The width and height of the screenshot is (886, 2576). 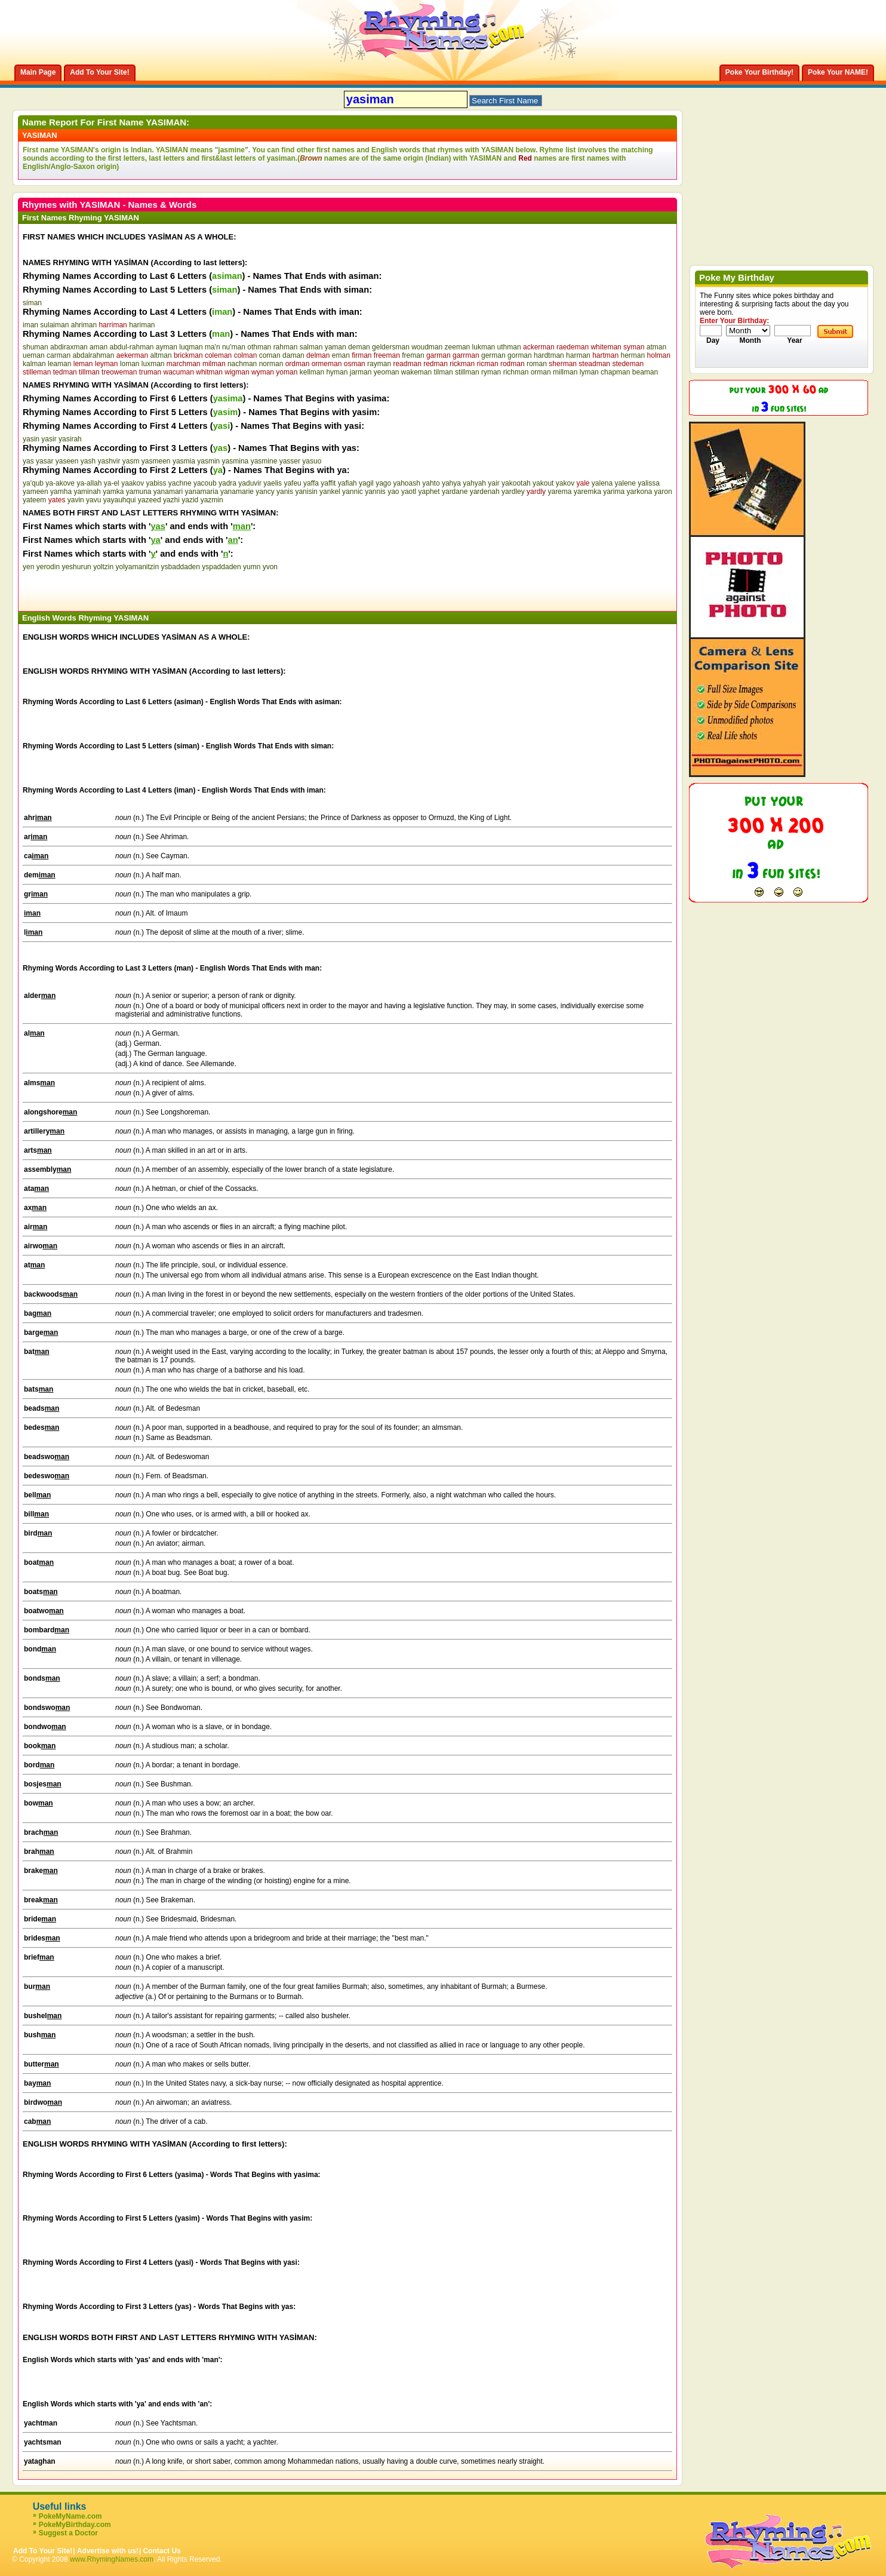 What do you see at coordinates (75, 2524) in the screenshot?
I see `PokeMyBirthday.com` at bounding box center [75, 2524].